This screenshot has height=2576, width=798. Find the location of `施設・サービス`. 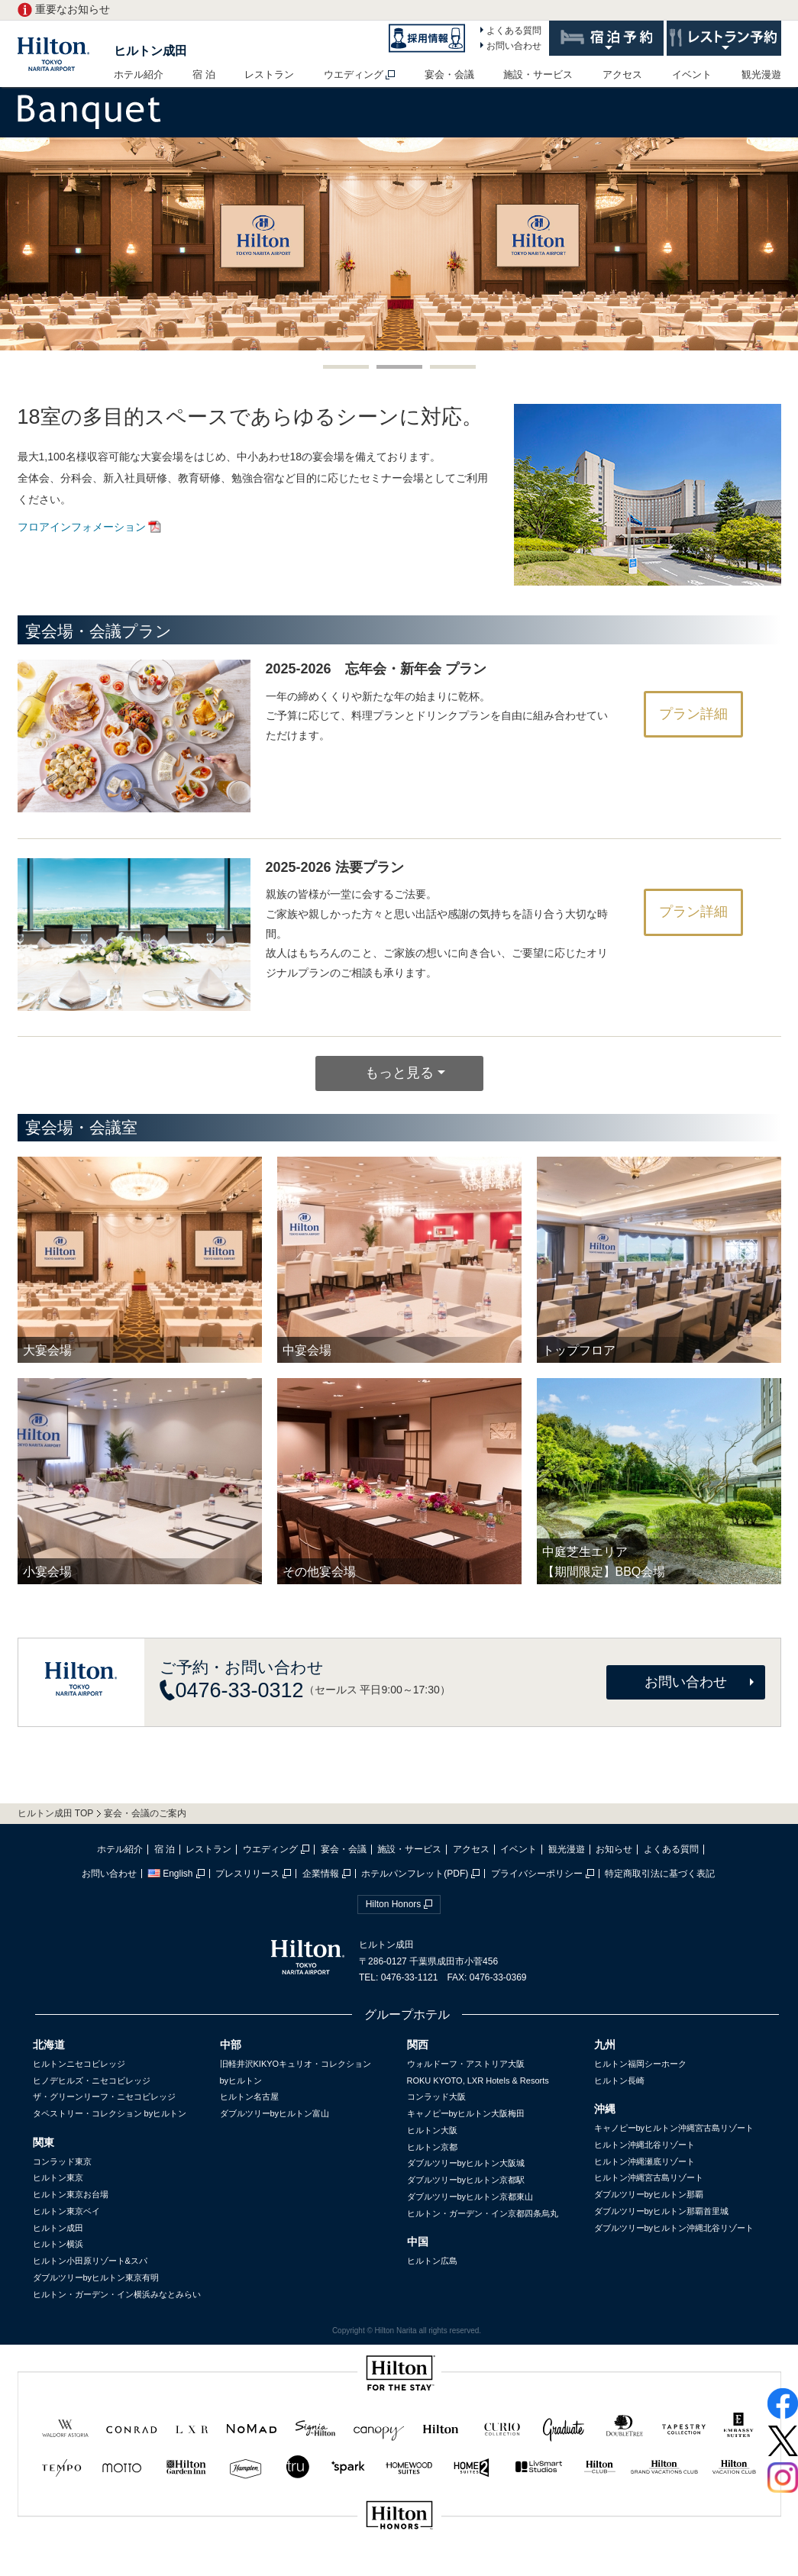

施設・サービス is located at coordinates (538, 74).